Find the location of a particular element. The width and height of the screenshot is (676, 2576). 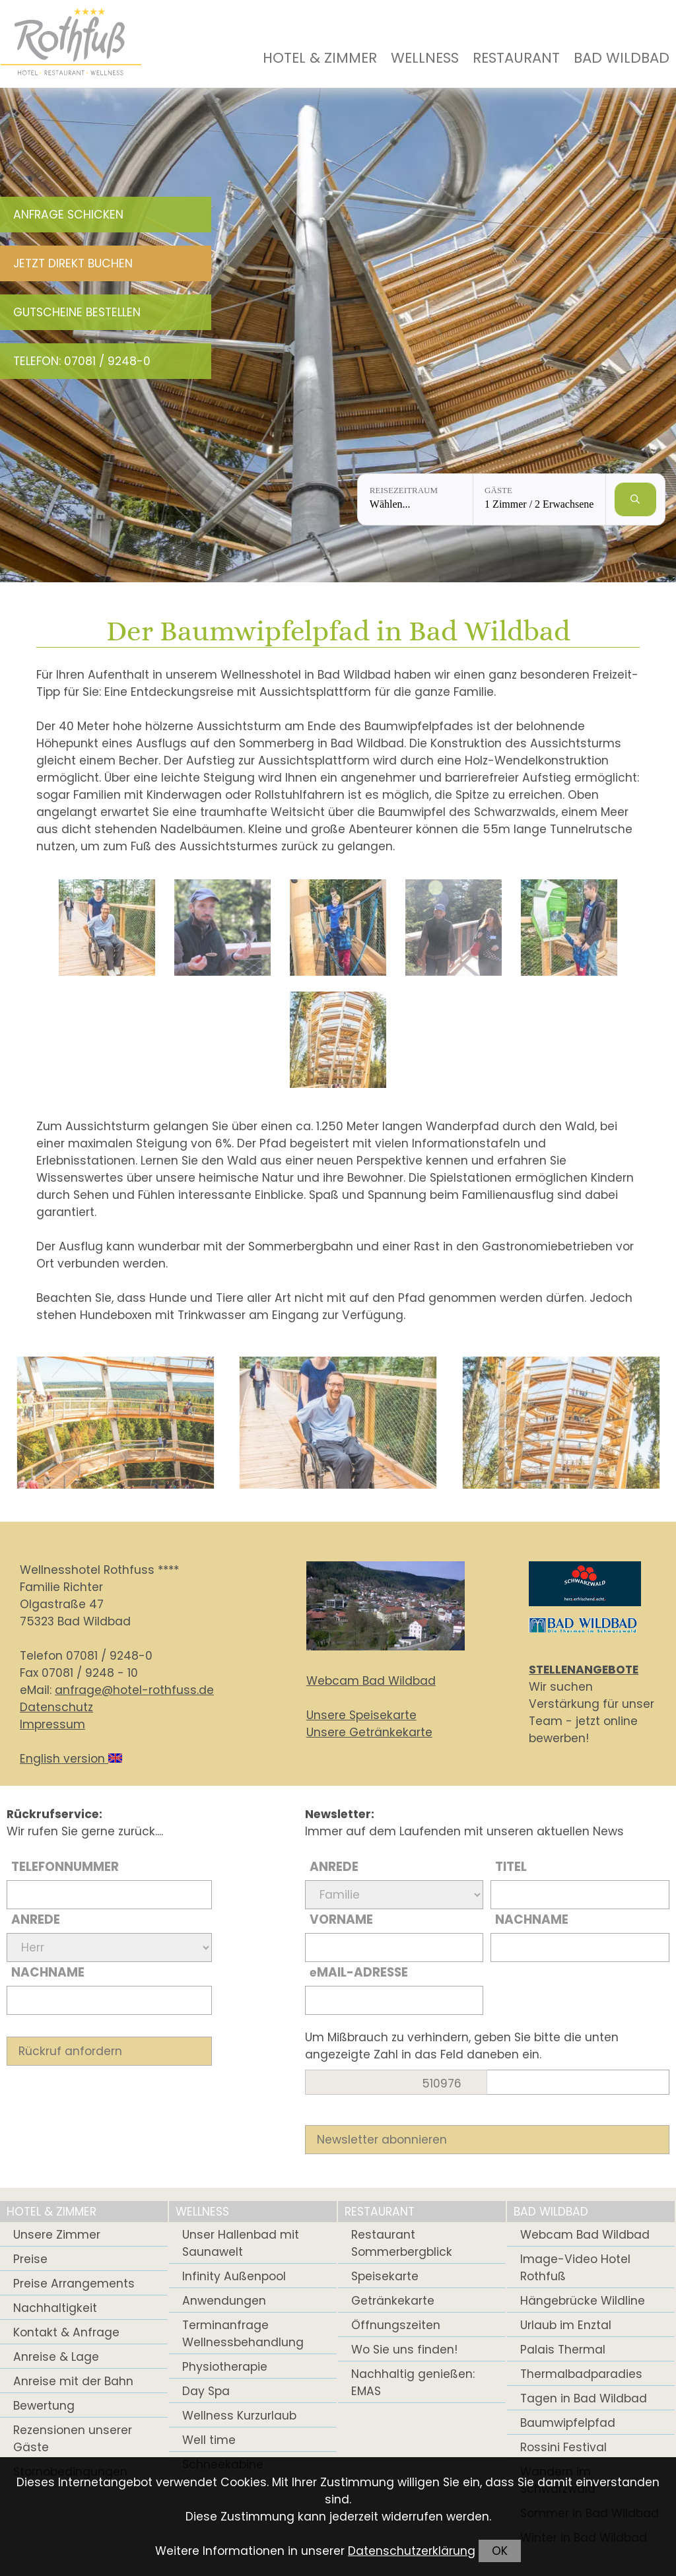

[Gäste: 1 Zimmer / 2 Erwachsene] is located at coordinates (539, 499).